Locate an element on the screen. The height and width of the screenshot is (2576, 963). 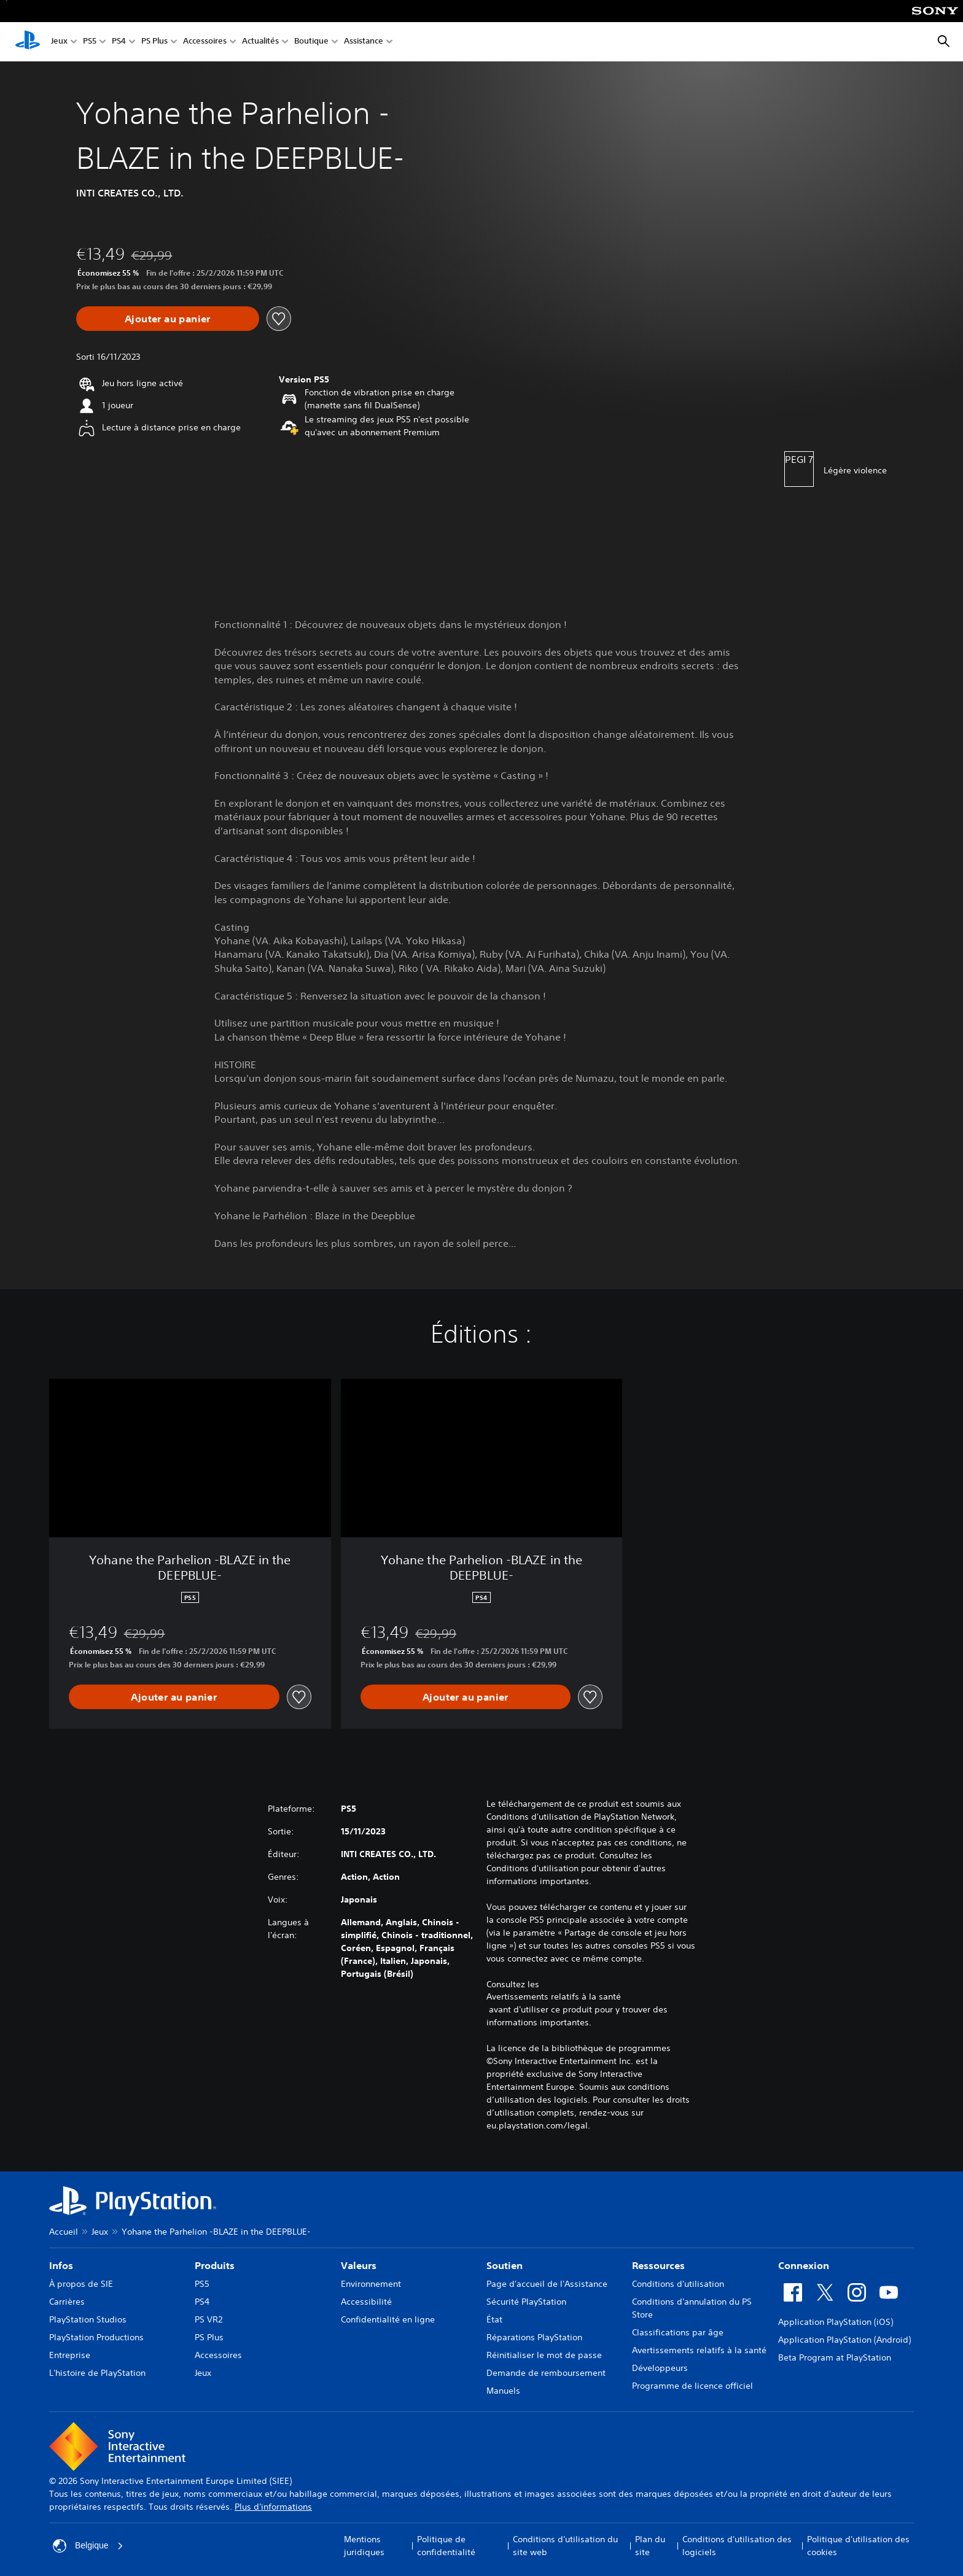
Infos [heading] is located at coordinates (61, 2265).